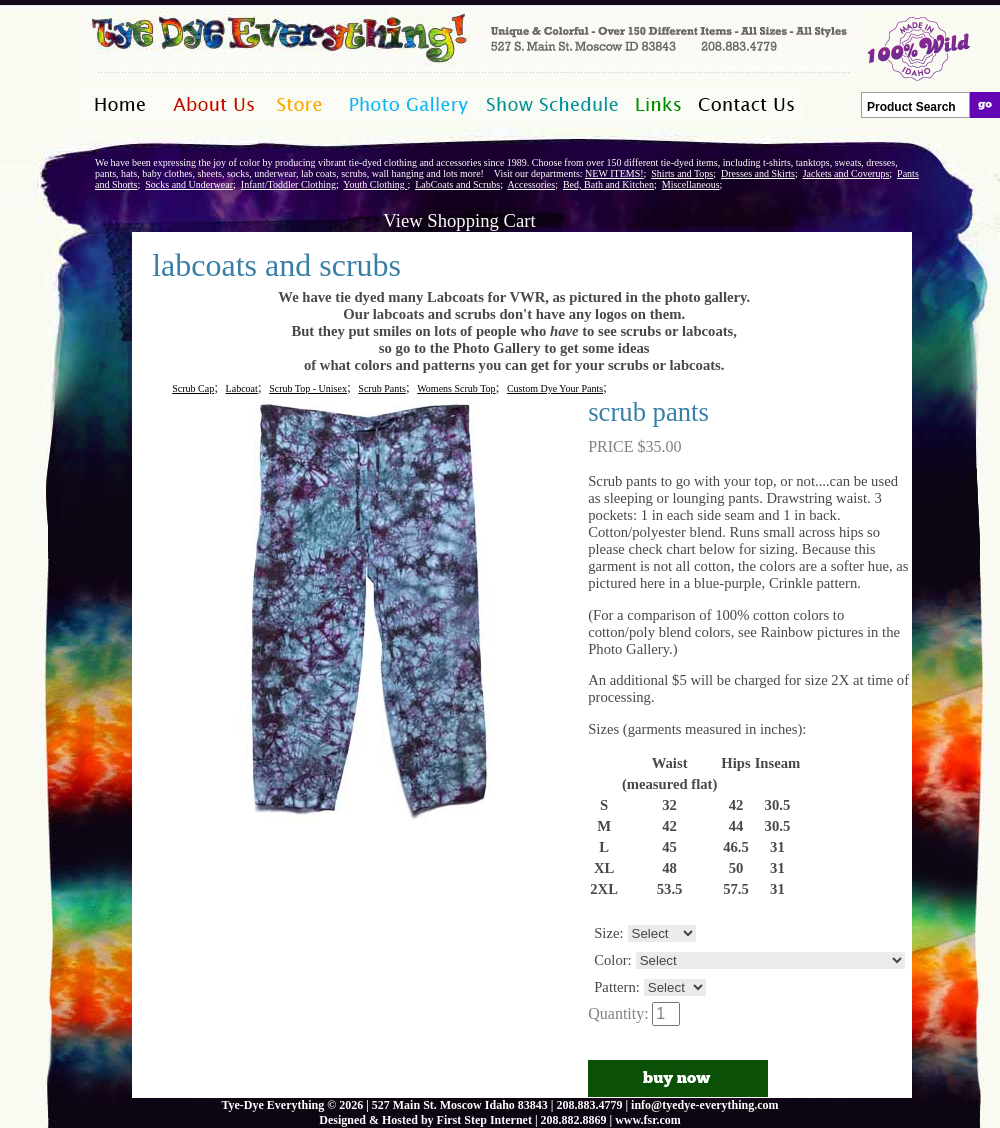 The image size is (1000, 1128). I want to click on Youth Clothing, so click(375, 184).